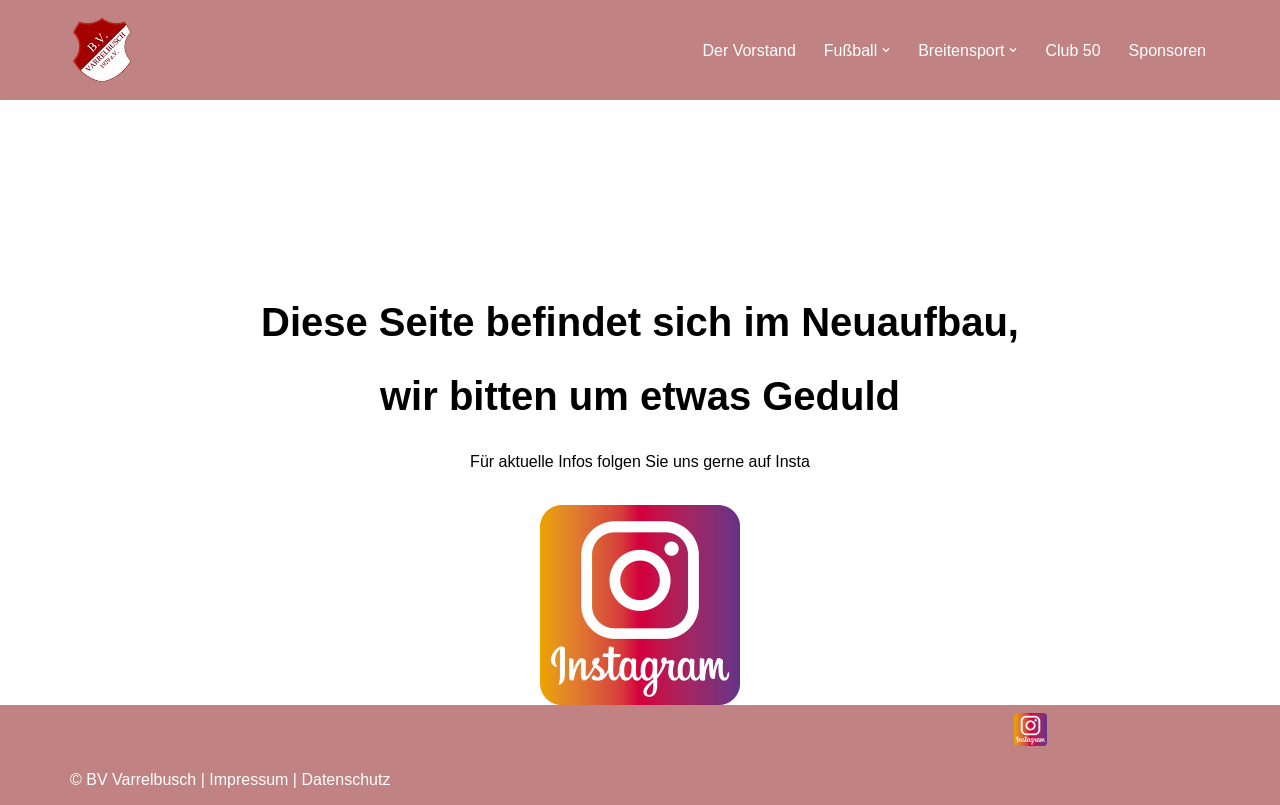 The height and width of the screenshot is (805, 1280). Describe the element at coordinates (1072, 50) in the screenshot. I see `Club 50` at that location.